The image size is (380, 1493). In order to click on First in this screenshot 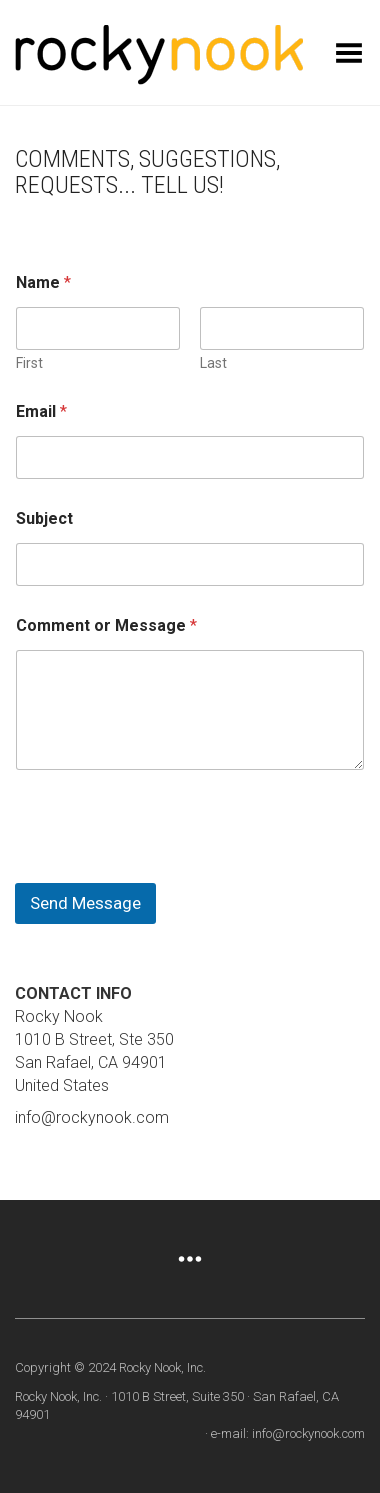, I will do `click(29, 363)`.